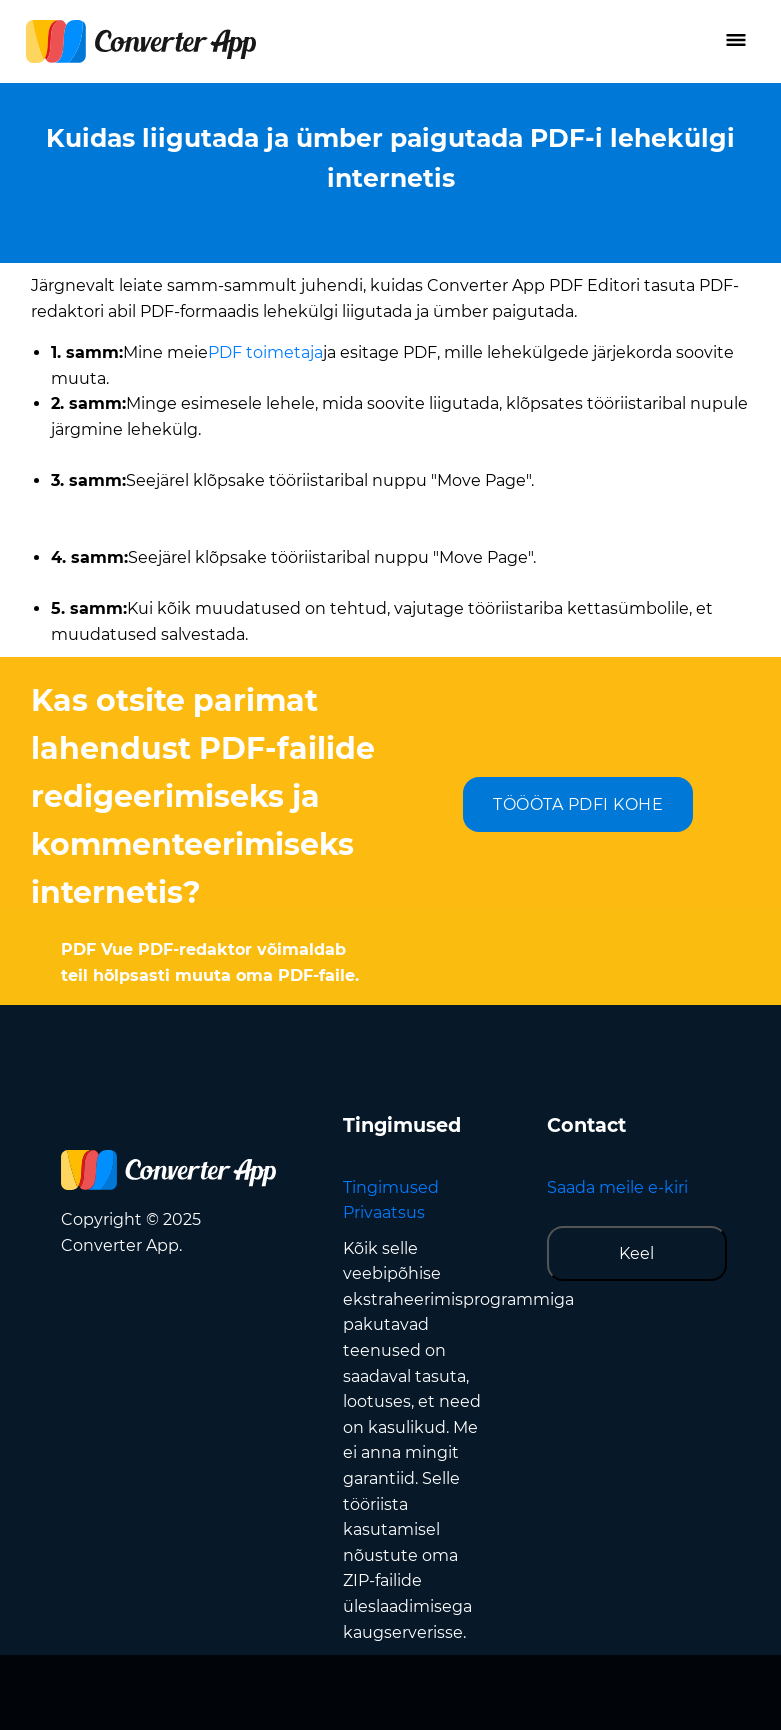 The image size is (781, 1730). Describe the element at coordinates (265, 352) in the screenshot. I see `PDF toimetaja` at that location.